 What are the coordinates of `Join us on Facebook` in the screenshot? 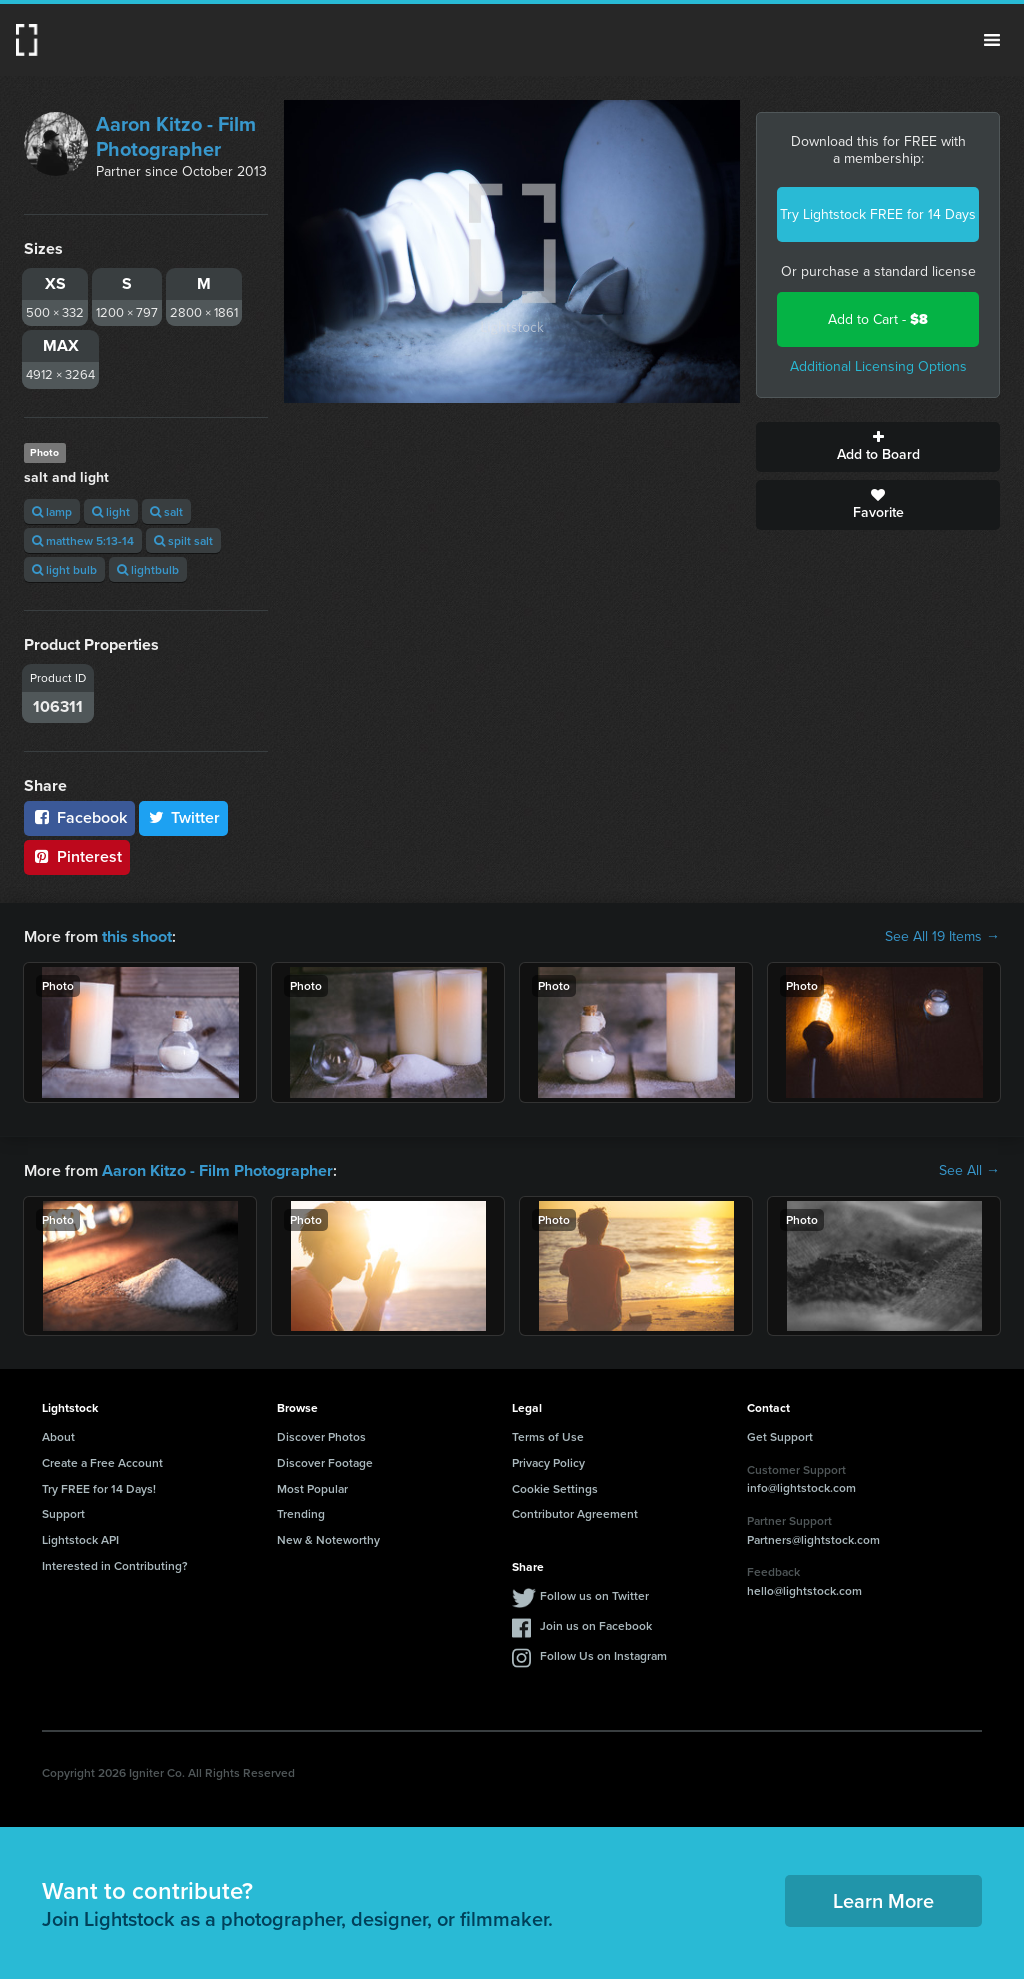 It's located at (596, 1625).